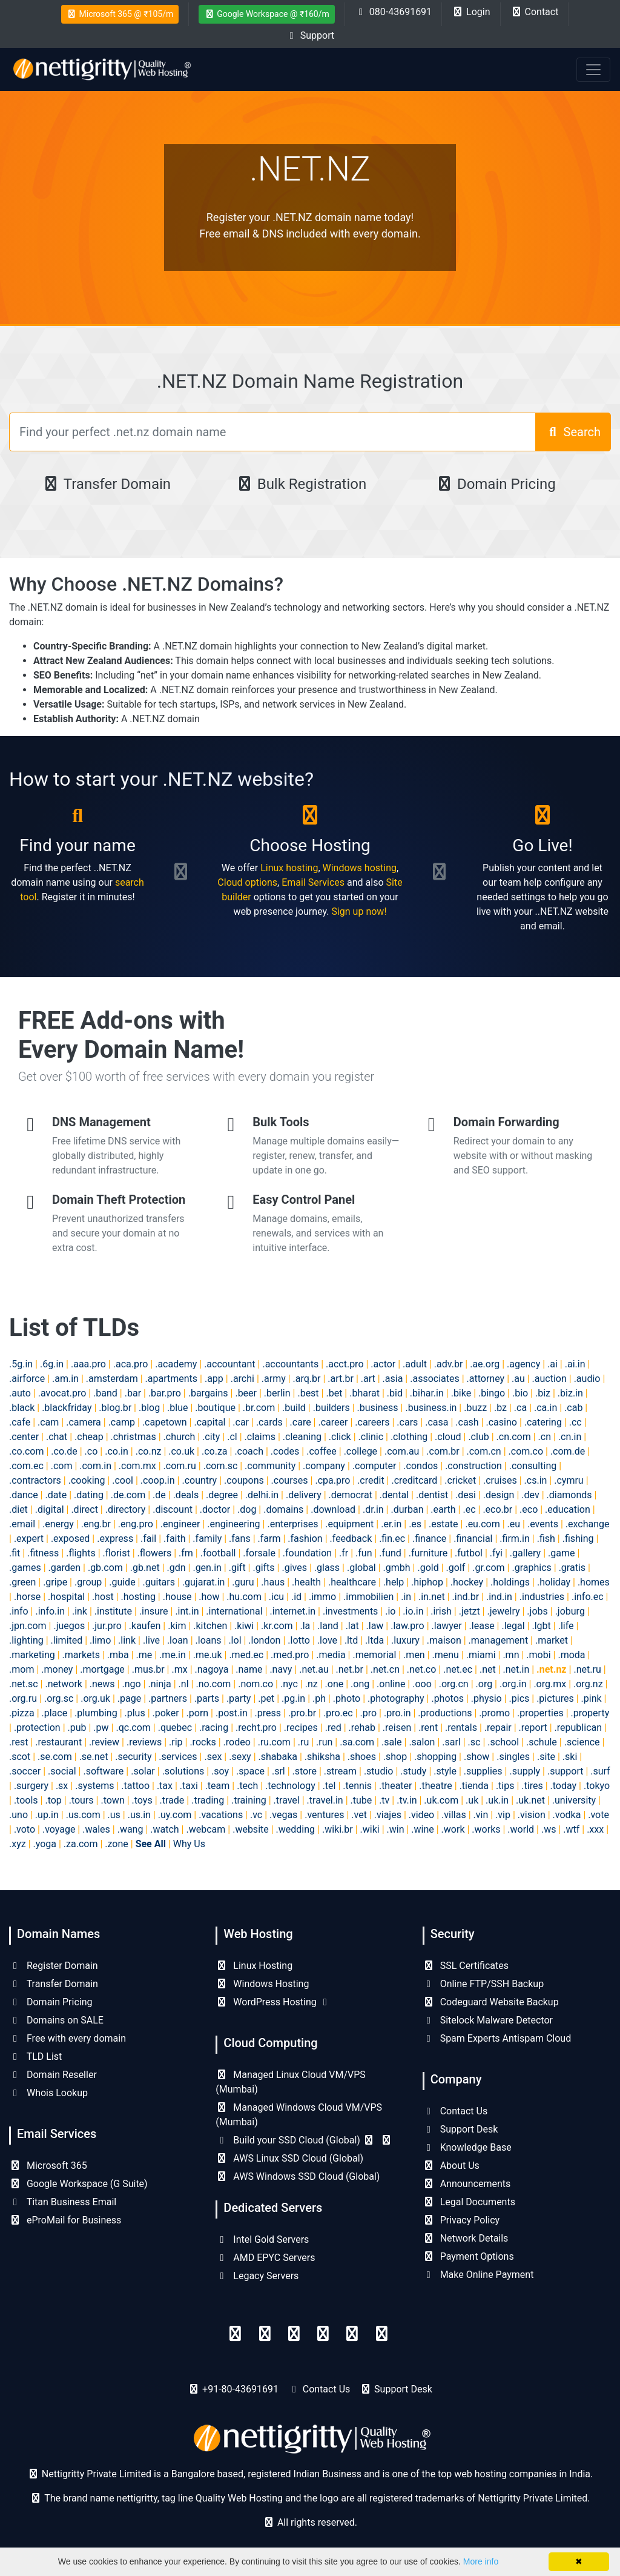 The height and width of the screenshot is (2576, 620). I want to click on .flights, so click(80, 1553).